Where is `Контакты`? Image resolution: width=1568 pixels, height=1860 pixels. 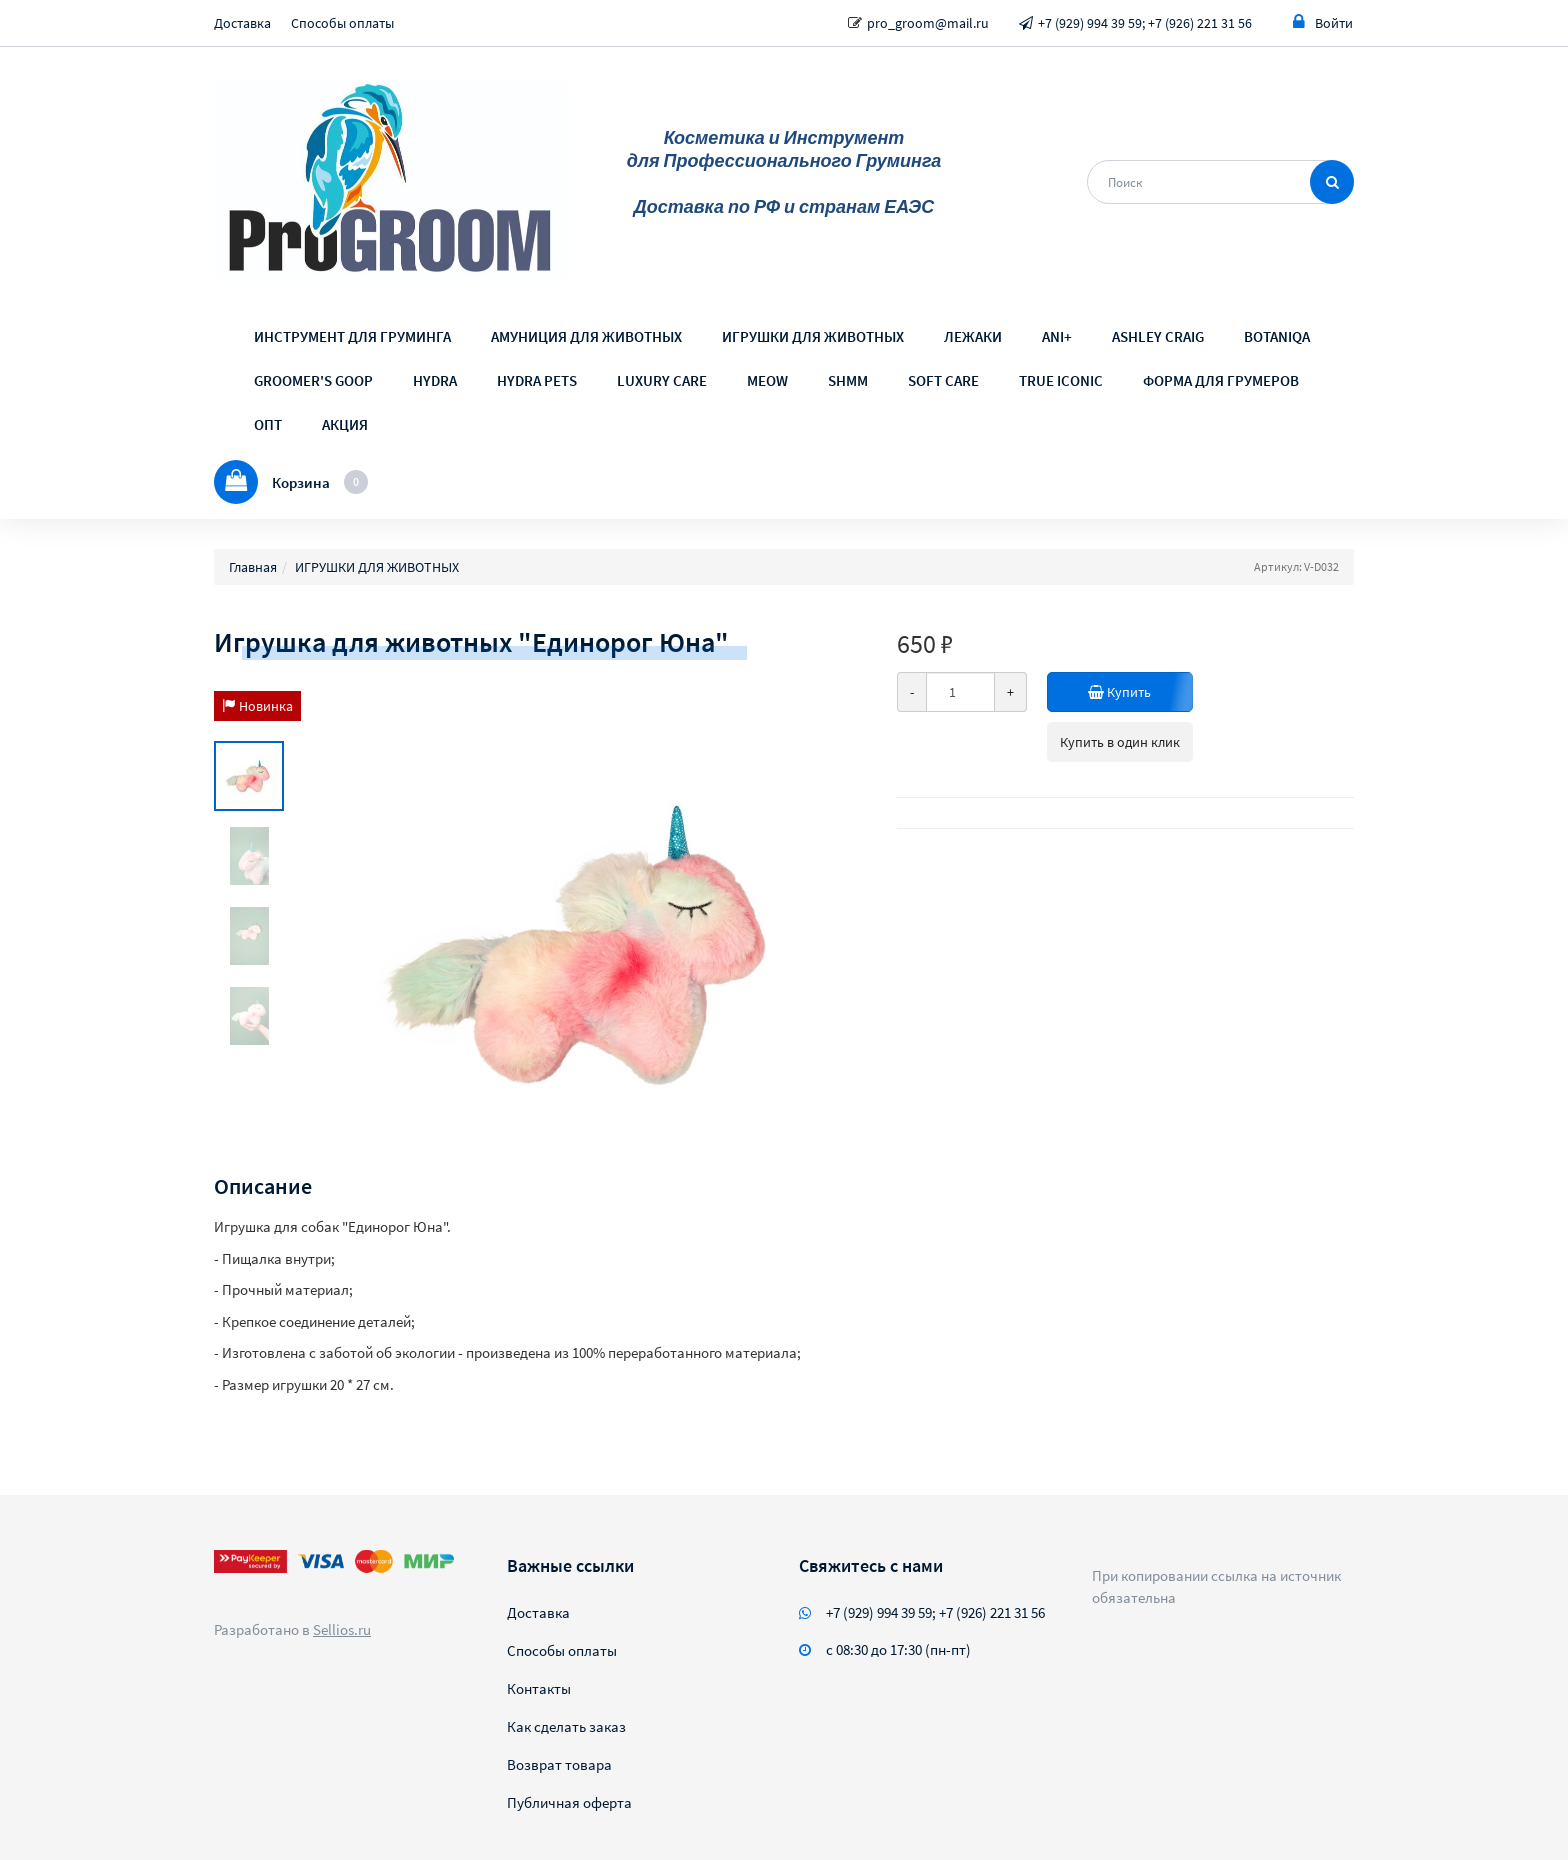 Контакты is located at coordinates (539, 1688).